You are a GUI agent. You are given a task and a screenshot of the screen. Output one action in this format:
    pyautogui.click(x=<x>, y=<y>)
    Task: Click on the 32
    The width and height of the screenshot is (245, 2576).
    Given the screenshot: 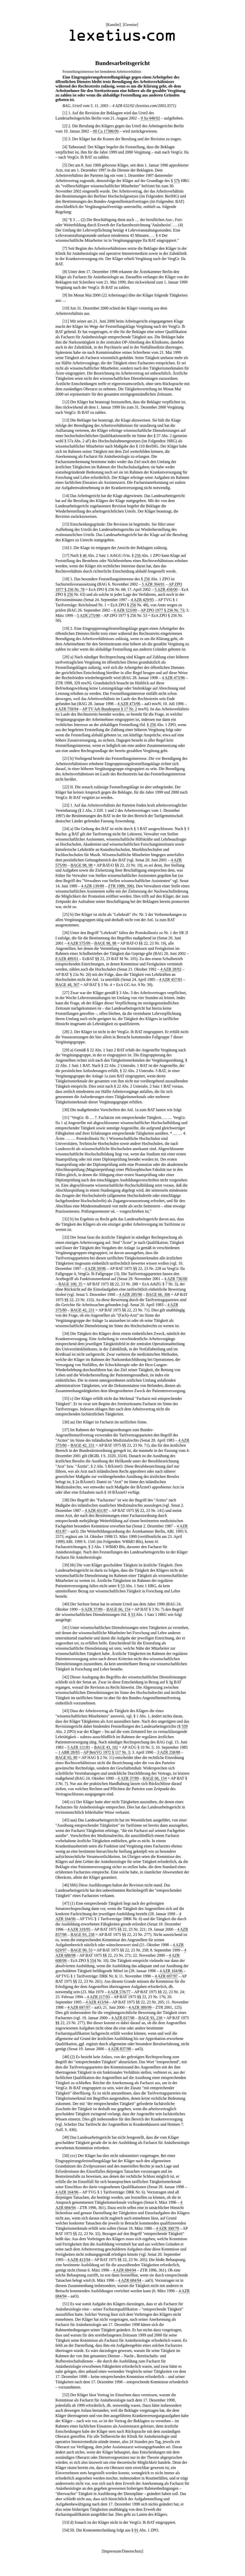 What is the action you would take?
    pyautogui.click(x=66, y=1219)
    